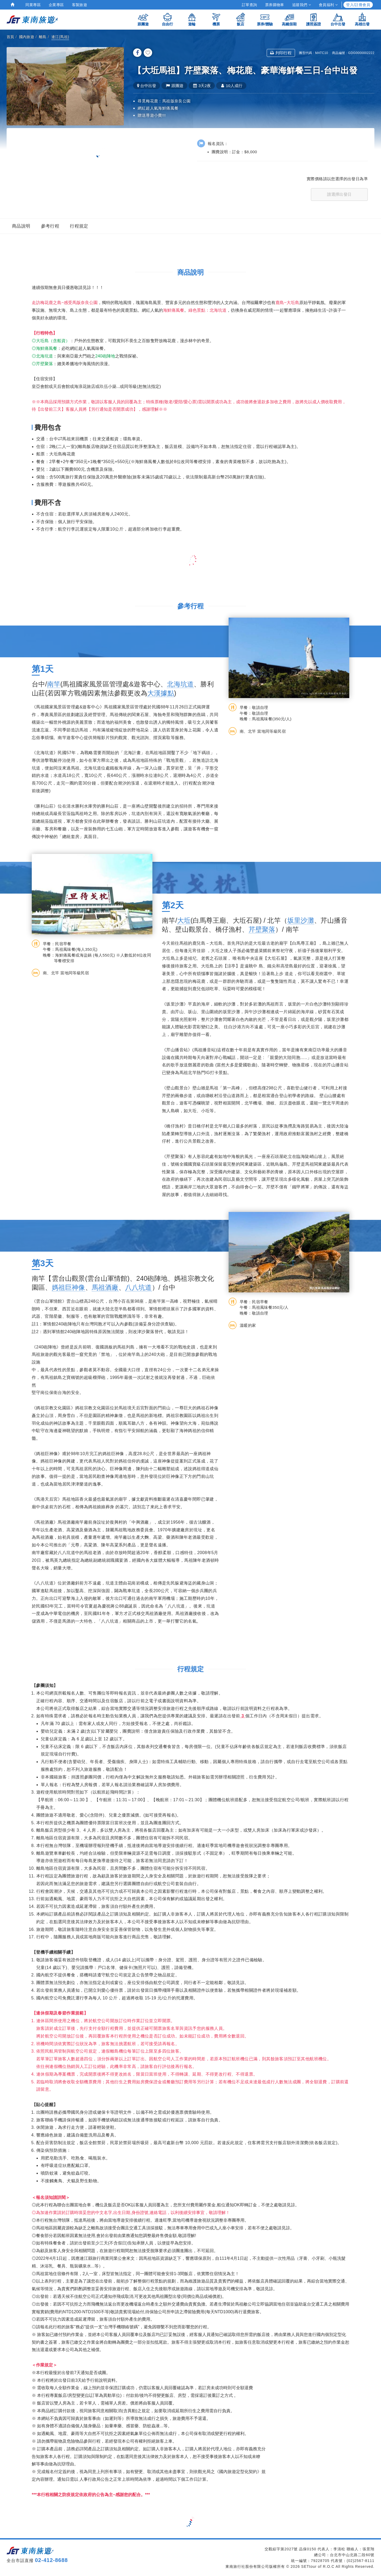 This screenshot has height=2576, width=381. What do you see at coordinates (262, 929) in the screenshot?
I see `芹壁聚落` at bounding box center [262, 929].